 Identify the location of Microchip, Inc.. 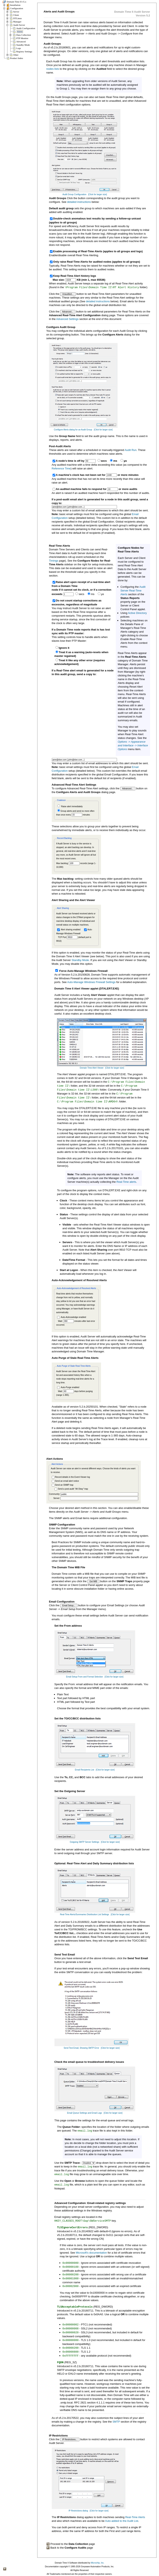
(97, 2563).